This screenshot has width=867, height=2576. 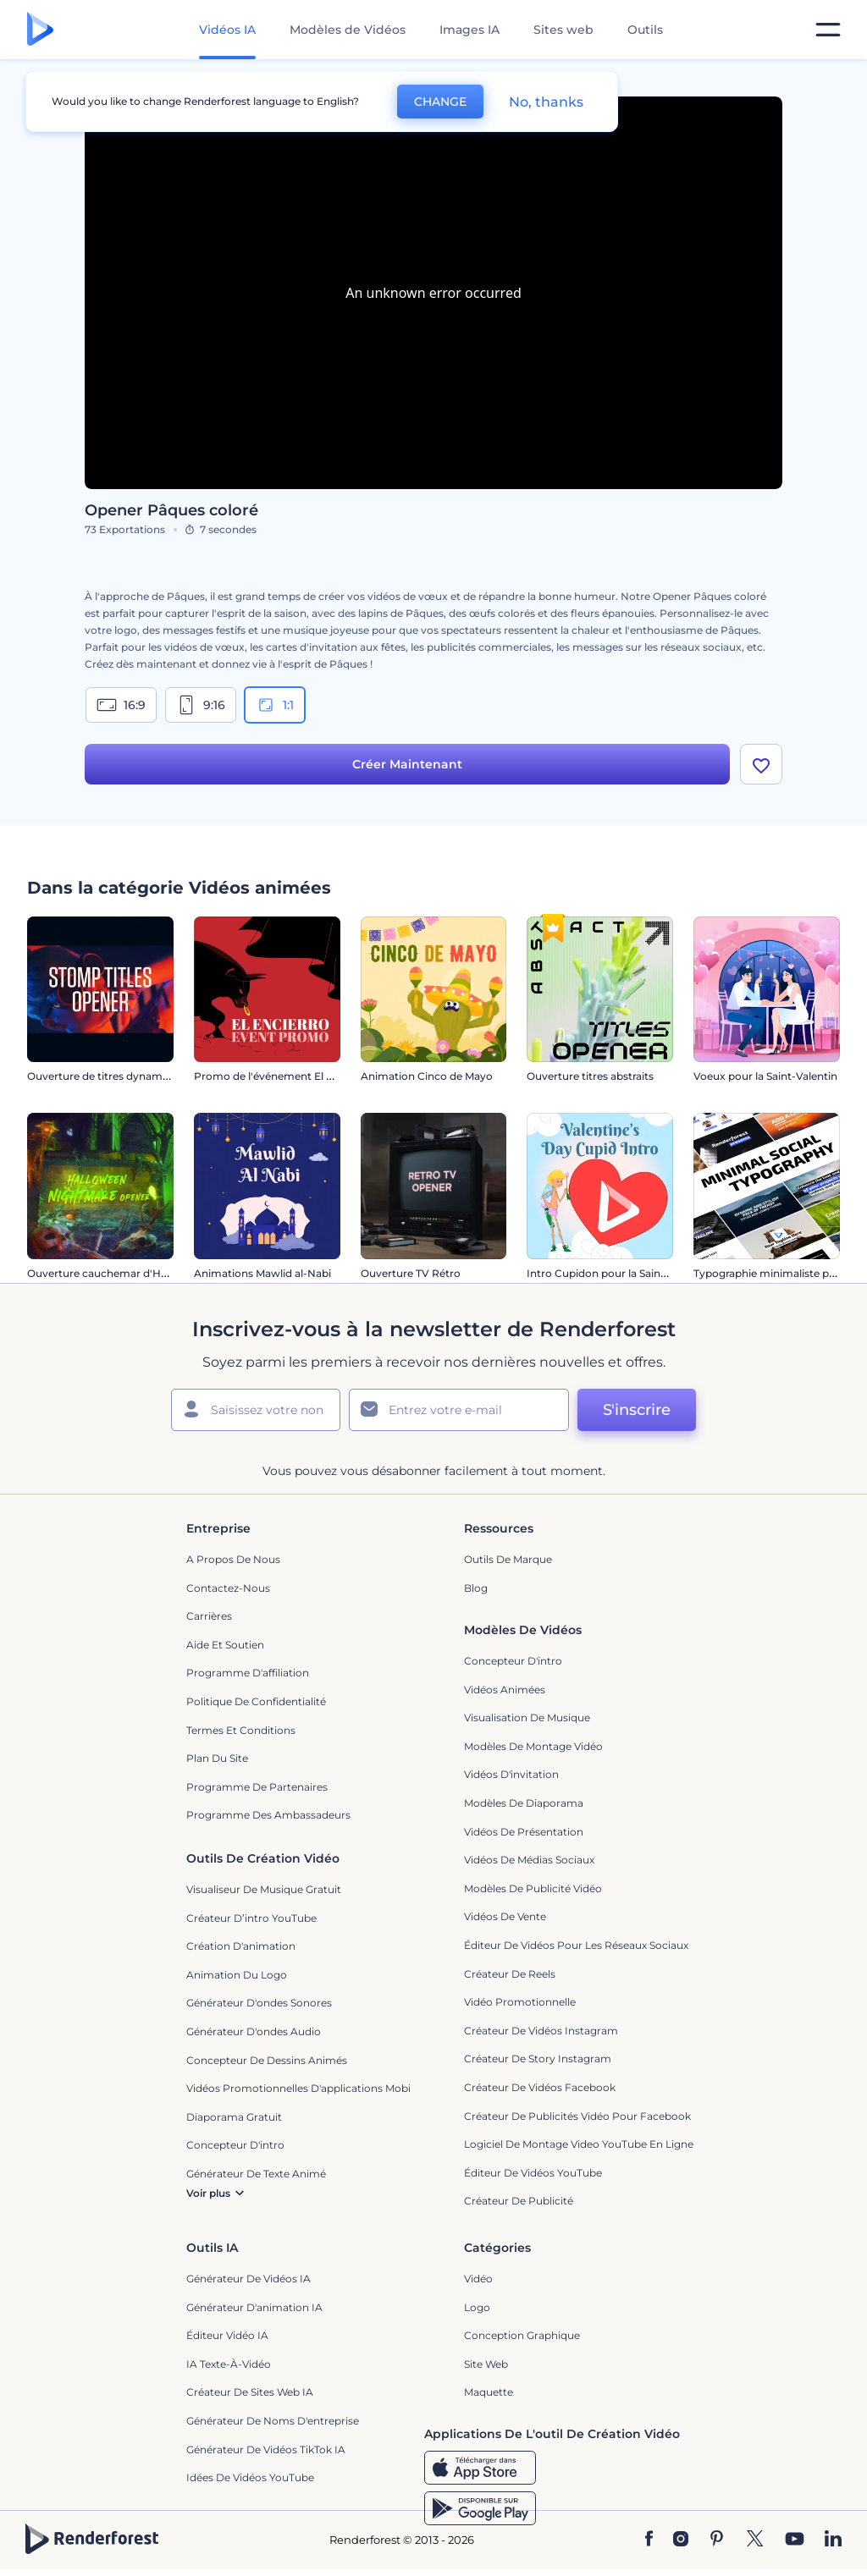 What do you see at coordinates (649, 2539) in the screenshot?
I see `[Facebook]` at bounding box center [649, 2539].